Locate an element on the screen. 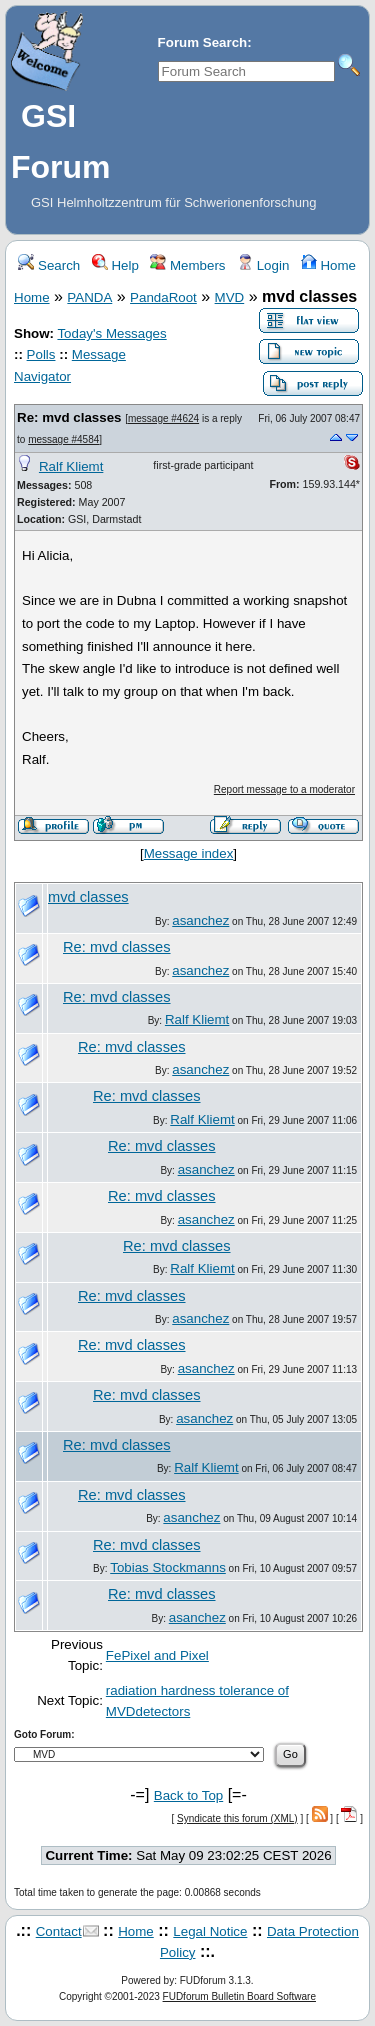 This screenshot has height=2026, width=375. Login is located at coordinates (263, 265).